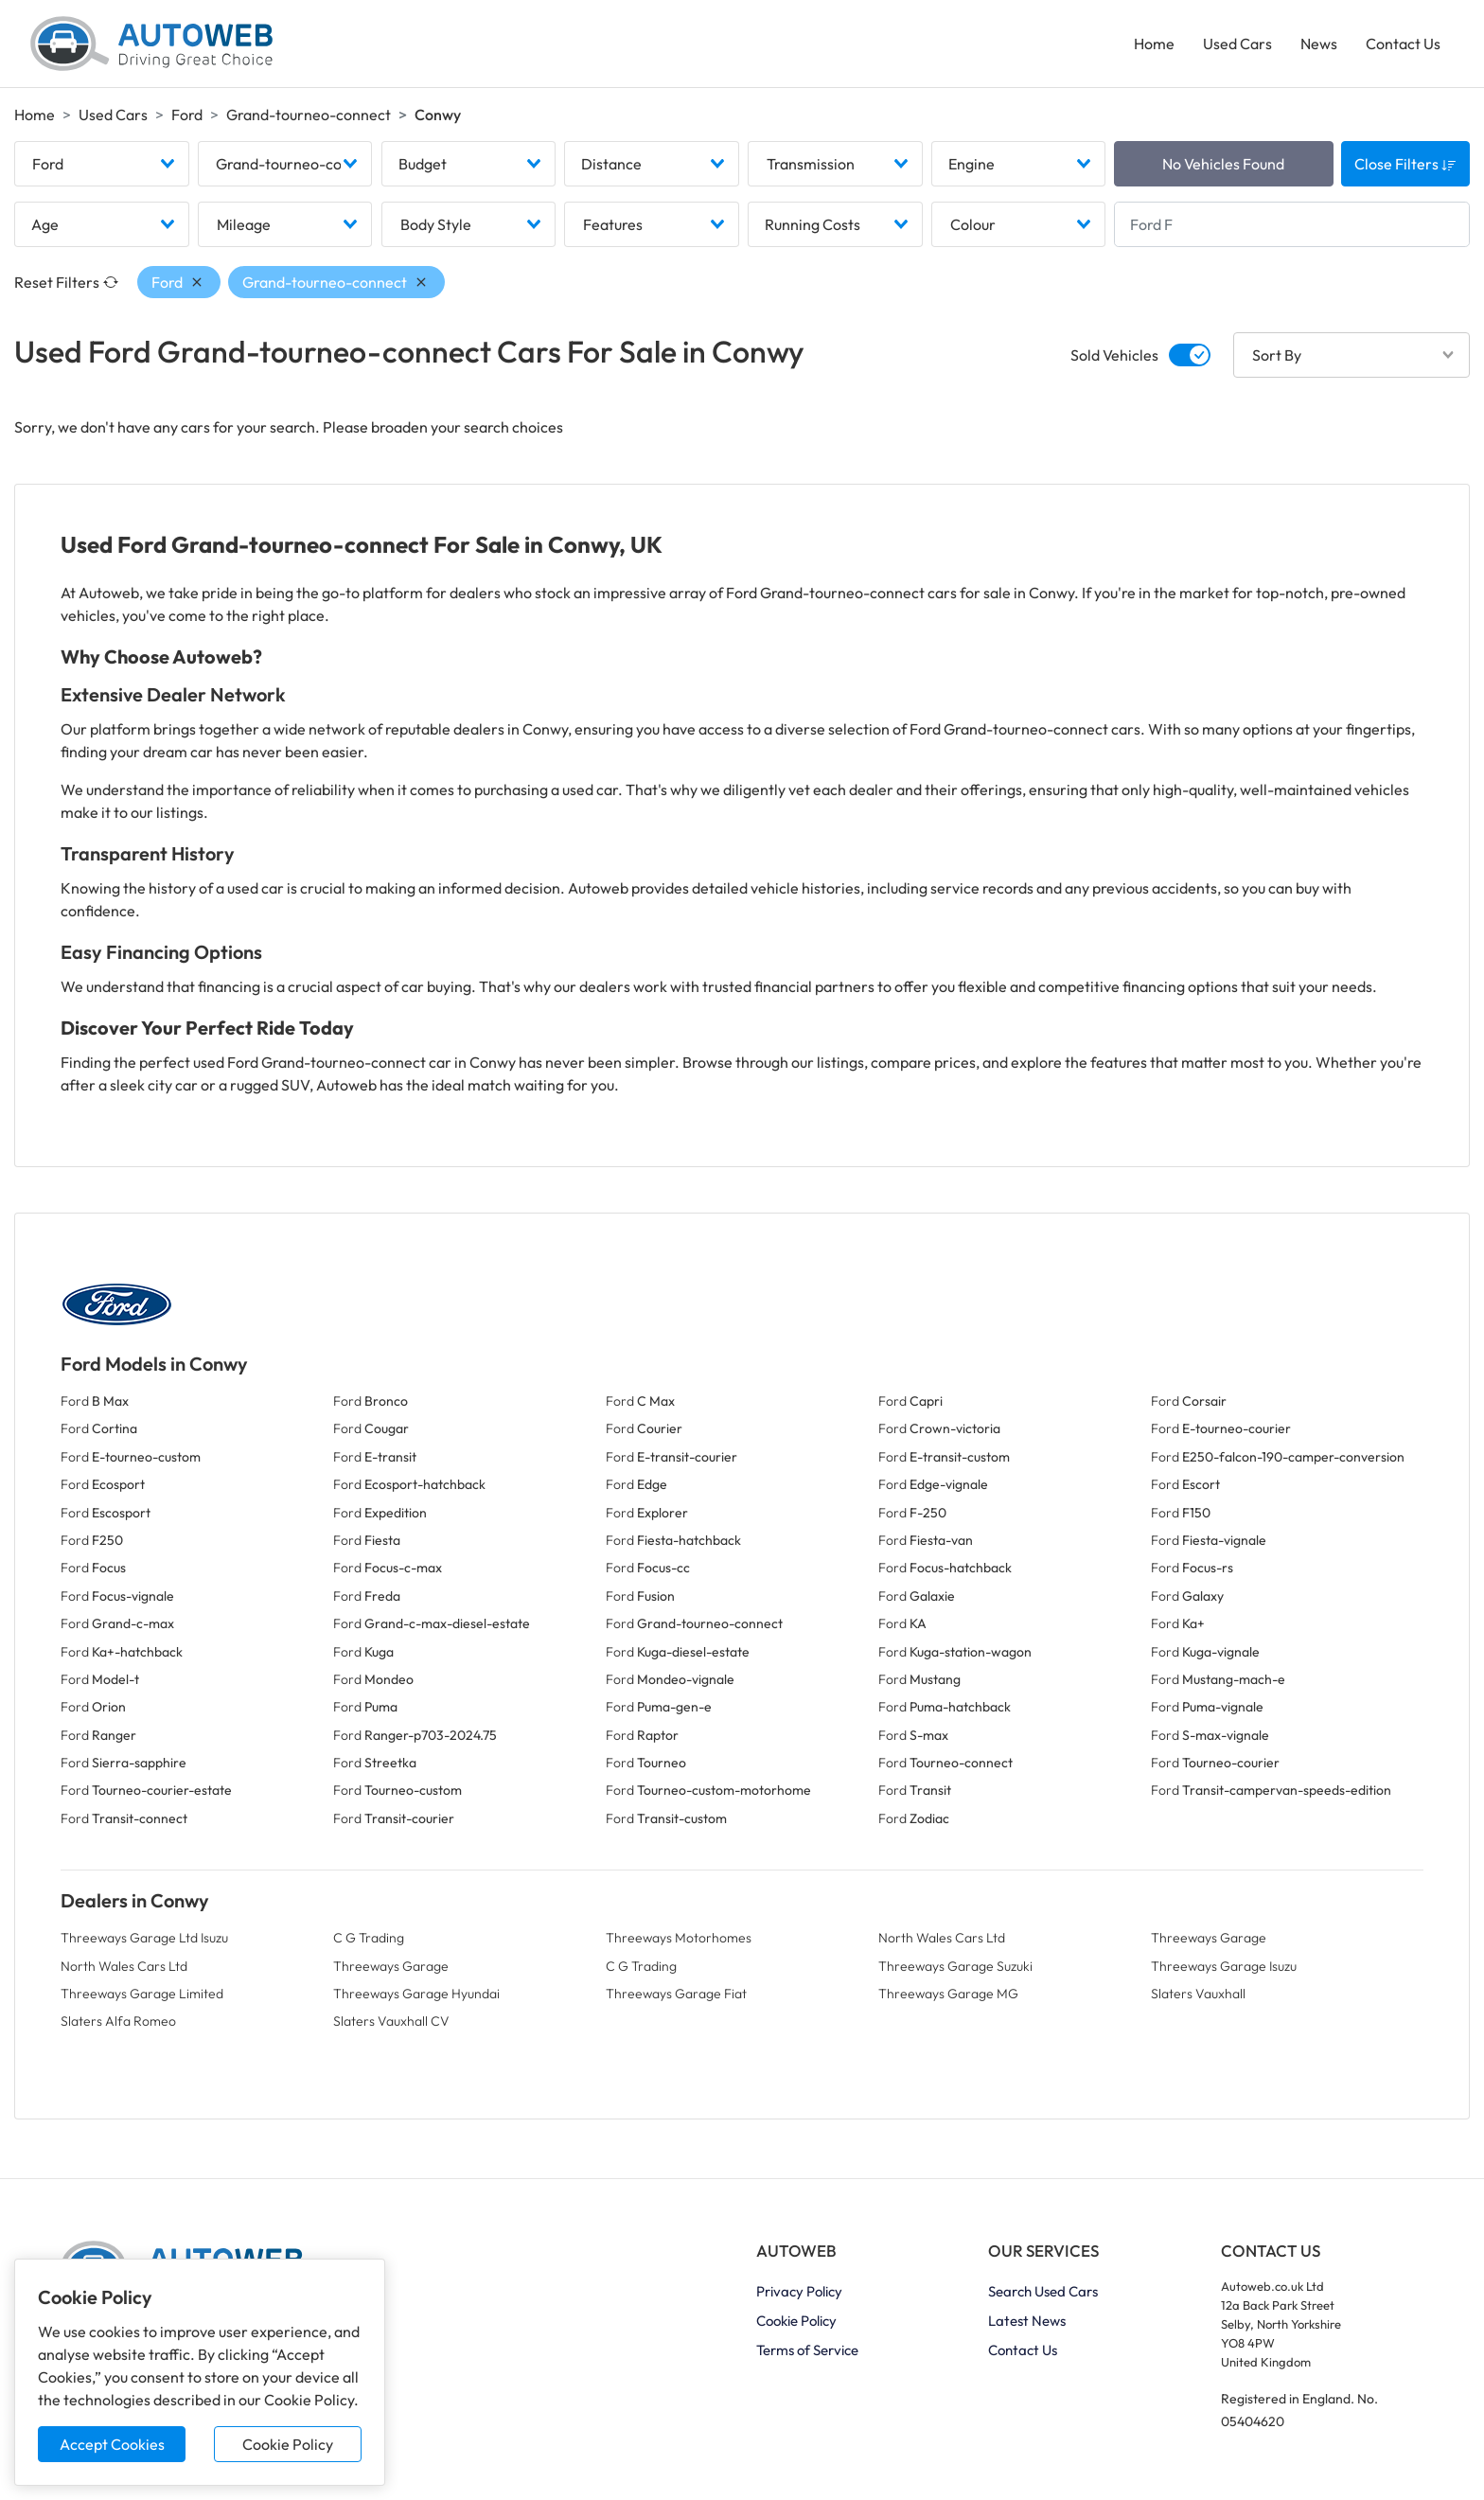 This screenshot has height=2500, width=1484. What do you see at coordinates (1114, 355) in the screenshot?
I see `Sold Vehicles` at bounding box center [1114, 355].